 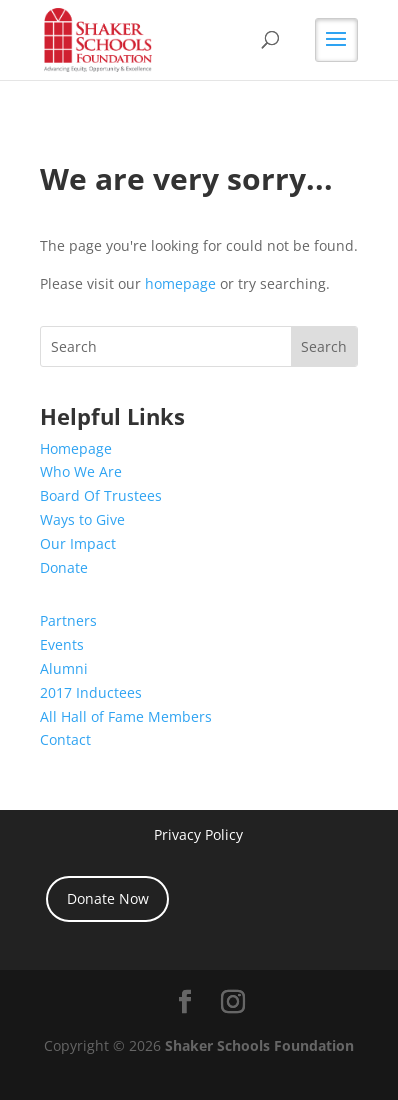 I want to click on Our Impact, so click(x=78, y=543).